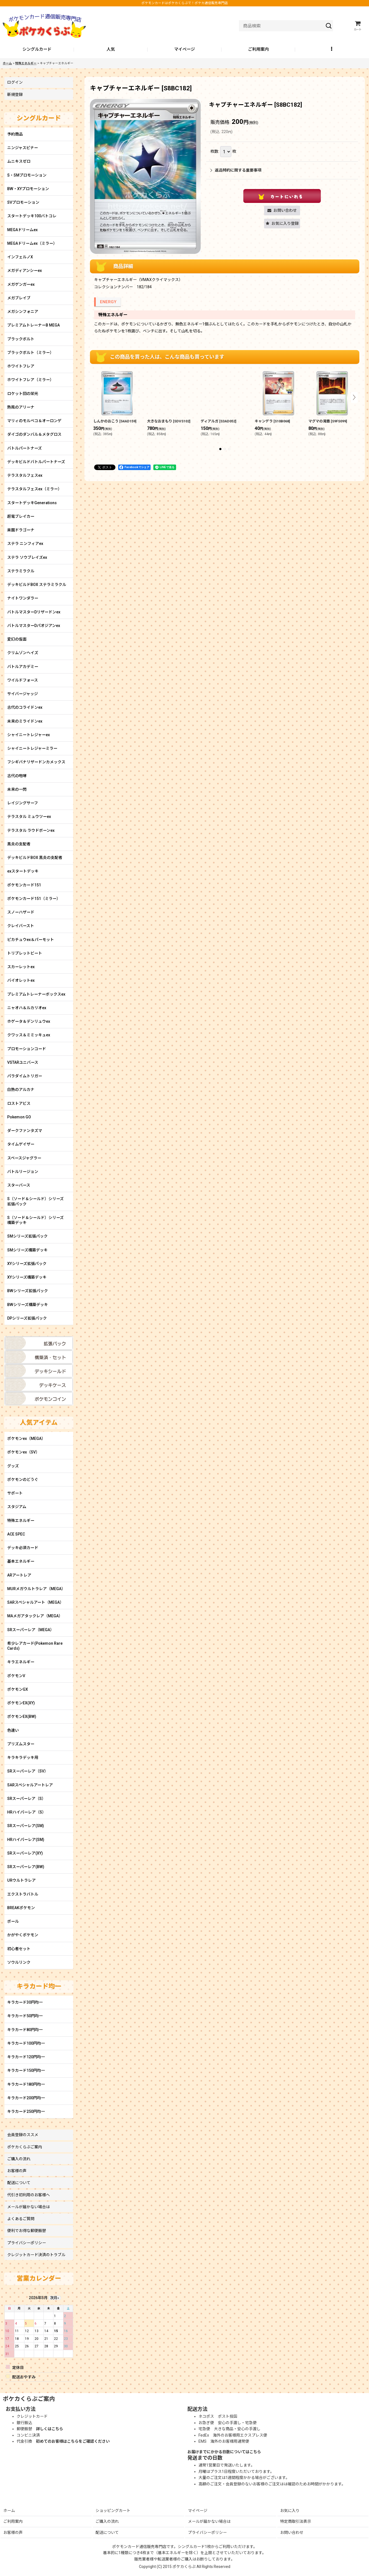  I want to click on お届けまでにかかる日数についてはこちら, so click(224, 2452).